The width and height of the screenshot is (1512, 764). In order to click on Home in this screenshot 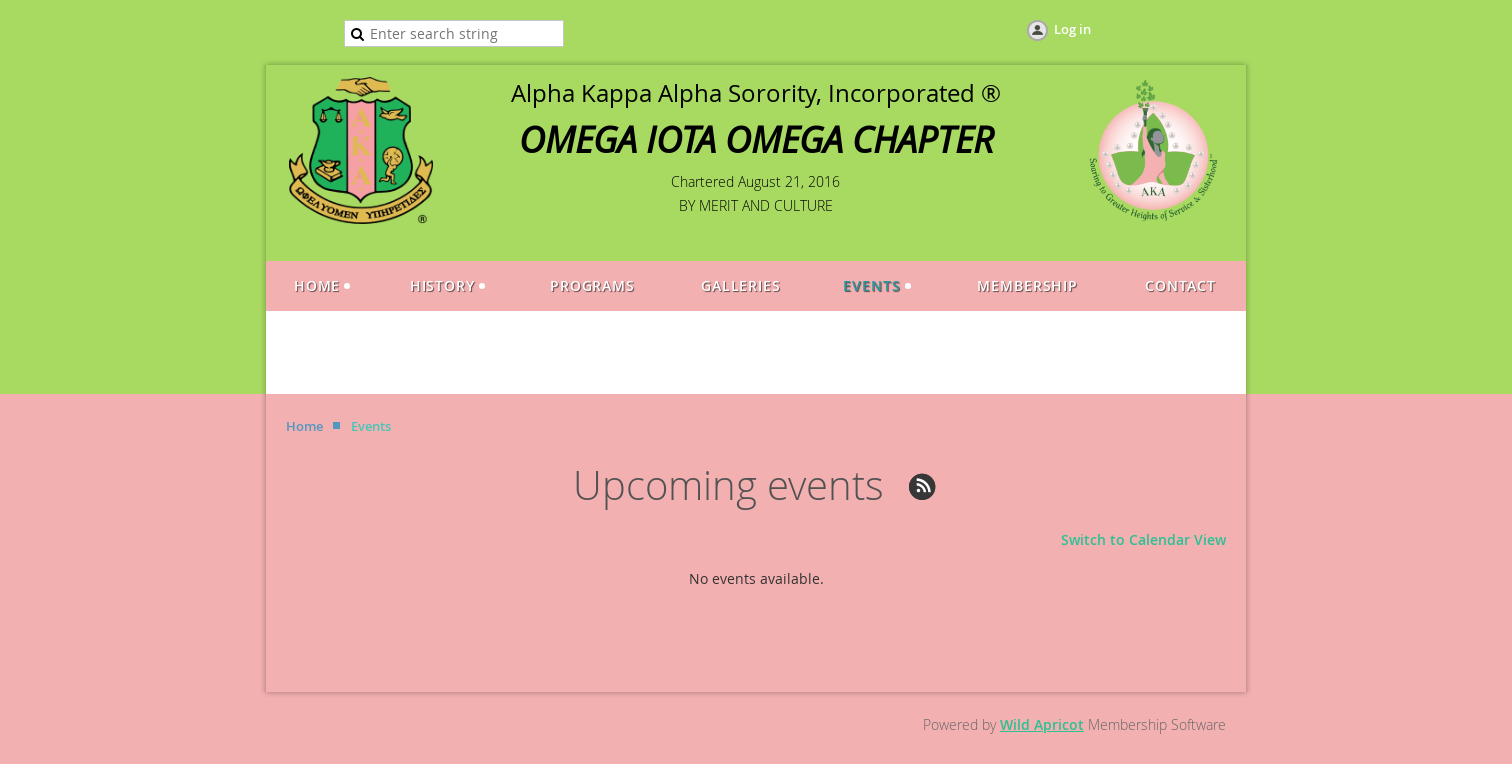, I will do `click(304, 426)`.